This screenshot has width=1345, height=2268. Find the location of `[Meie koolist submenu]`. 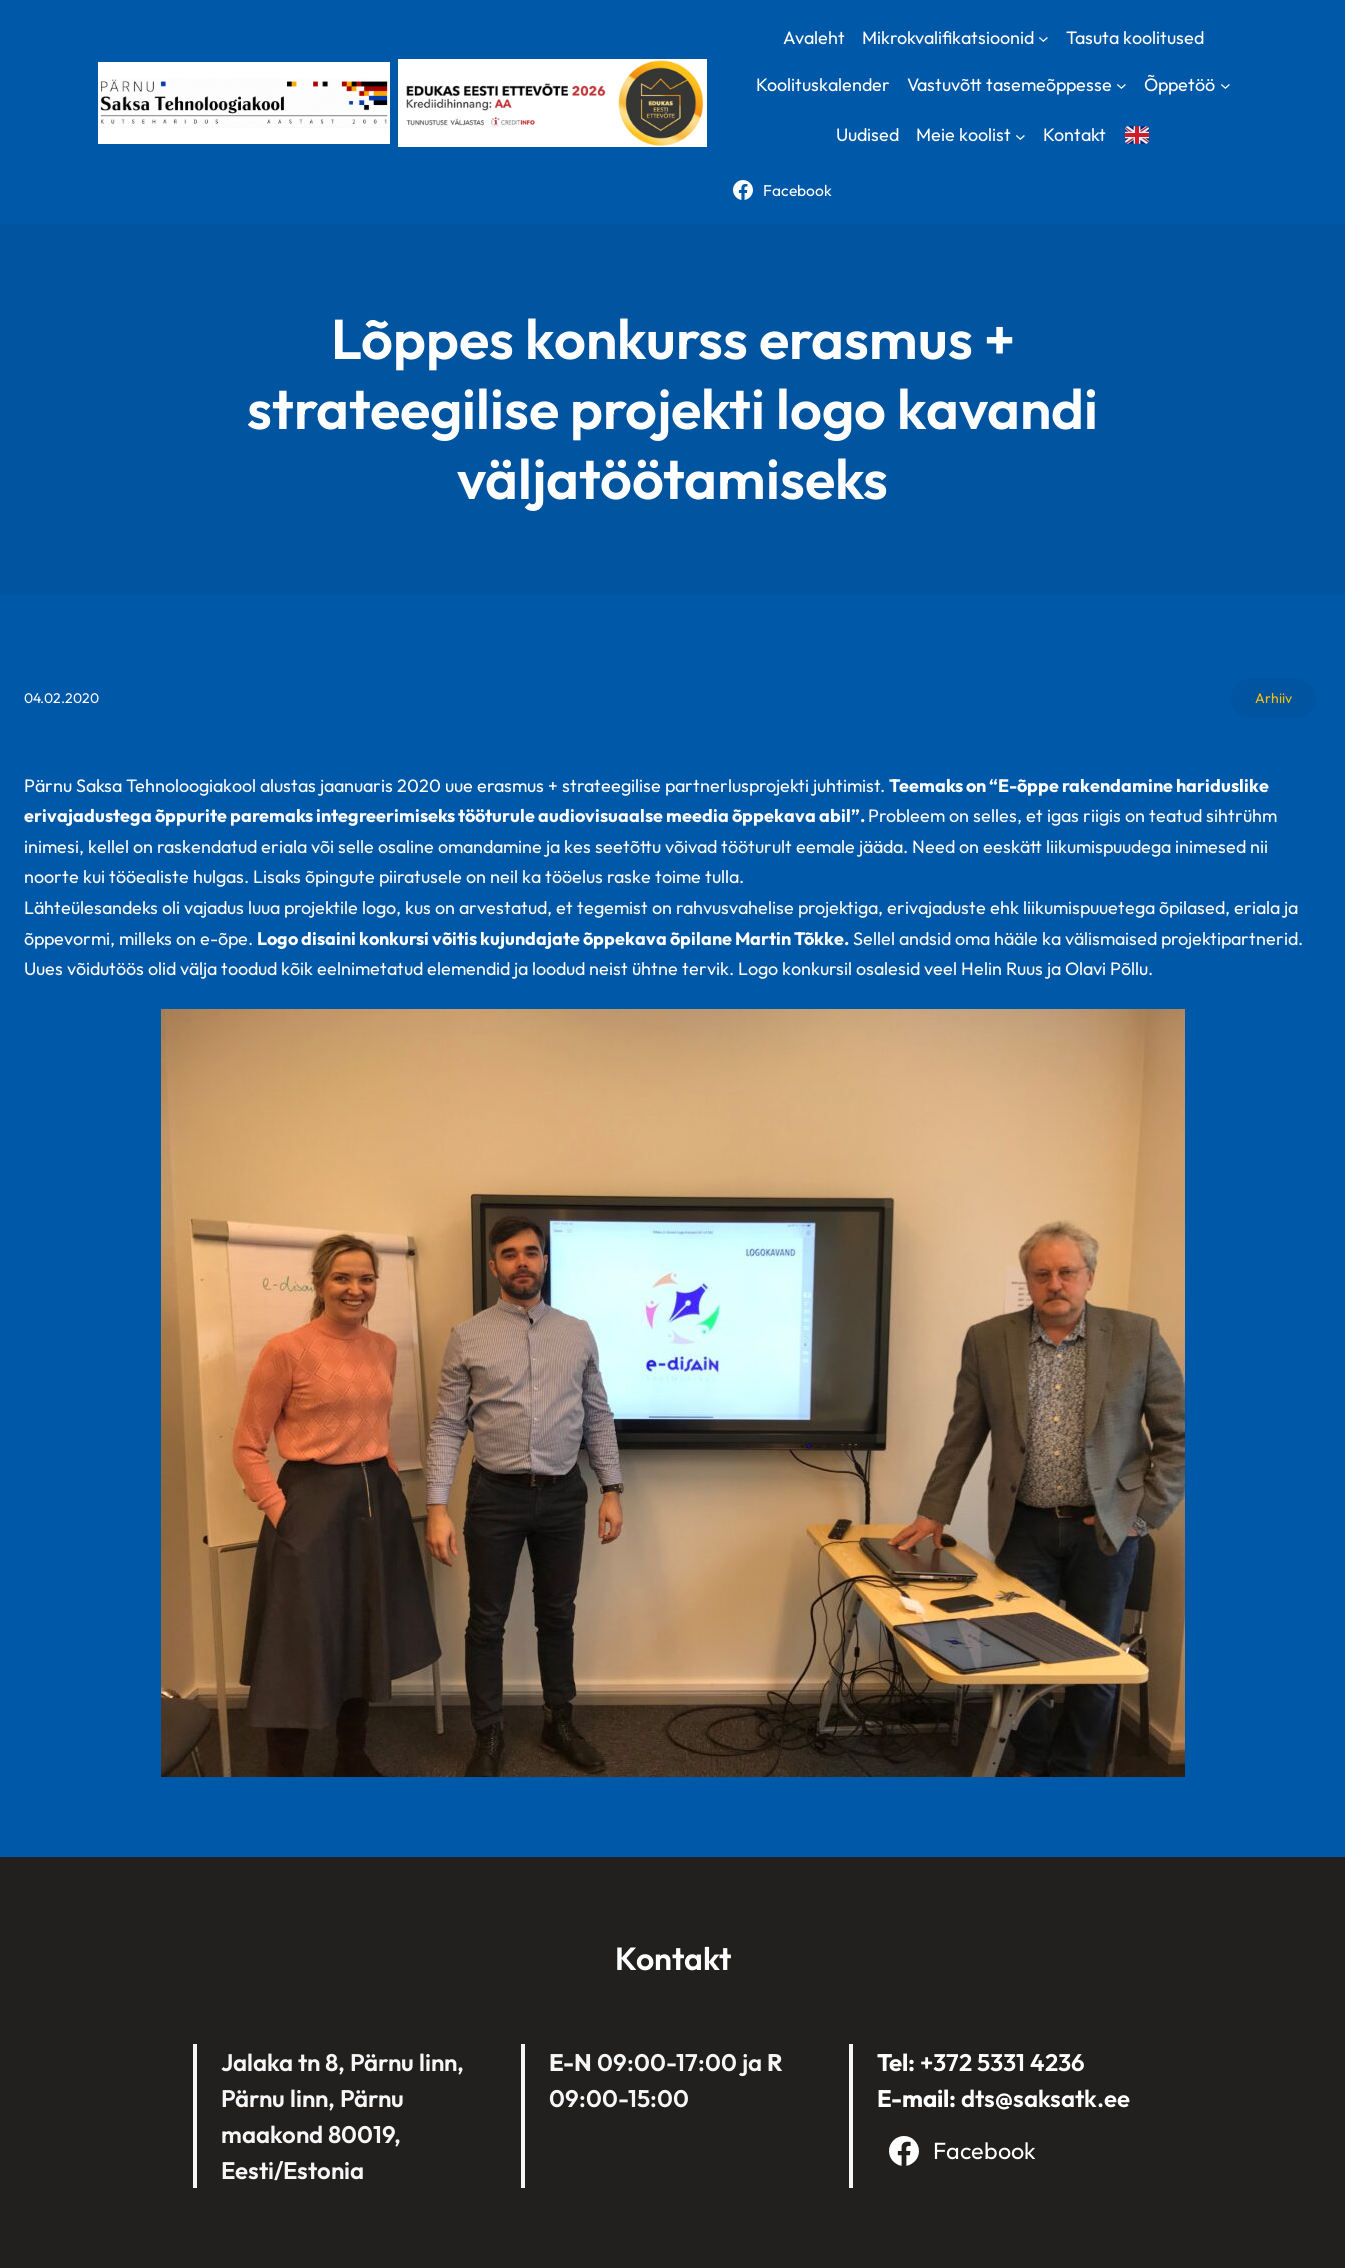

[Meie koolist submenu] is located at coordinates (1020, 135).